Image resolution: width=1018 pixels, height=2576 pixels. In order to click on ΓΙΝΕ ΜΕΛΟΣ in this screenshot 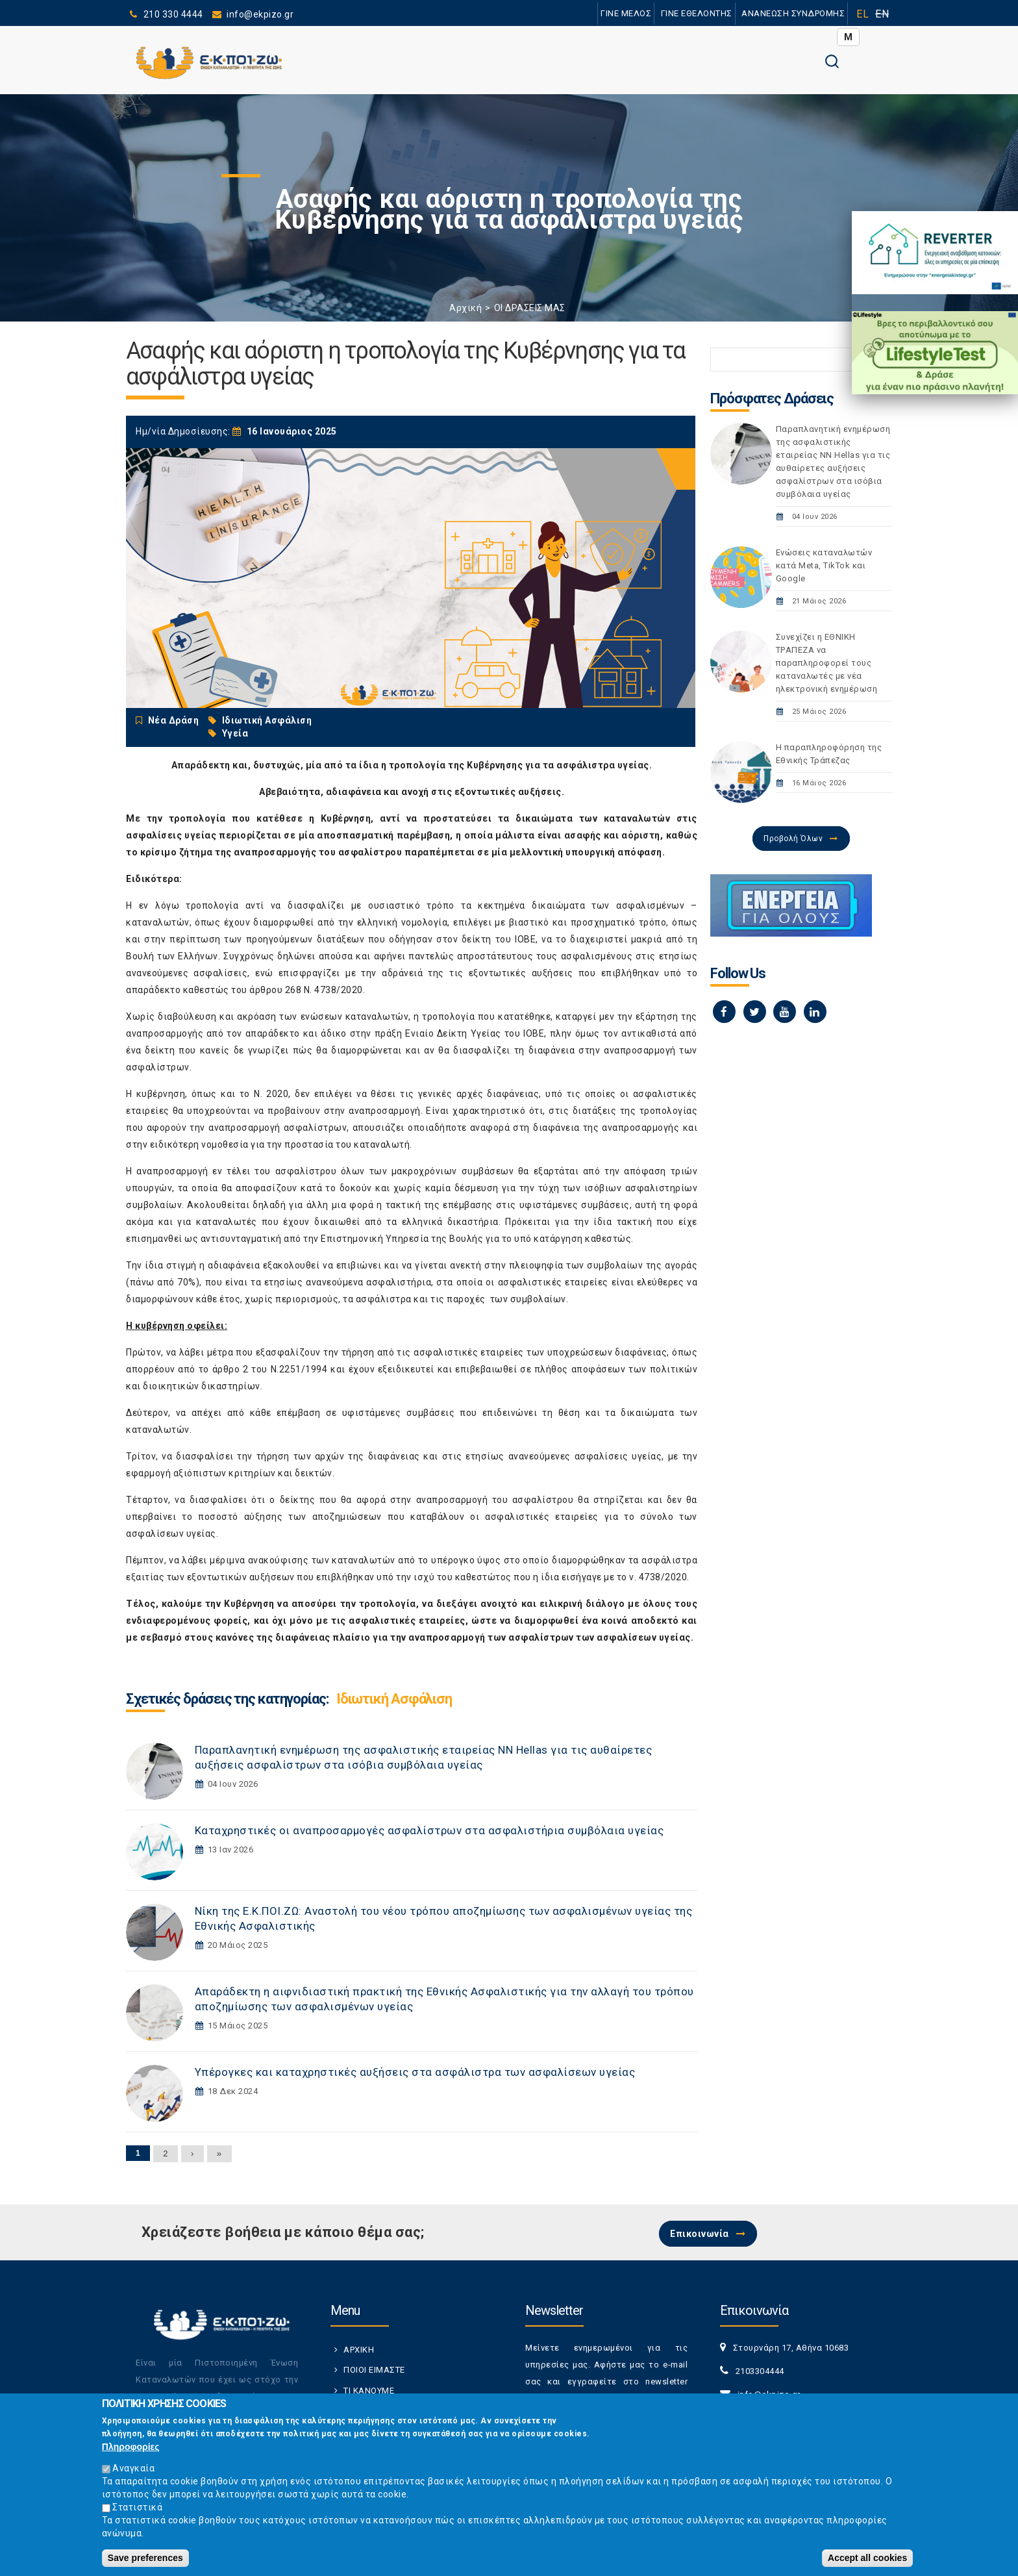, I will do `click(626, 13)`.